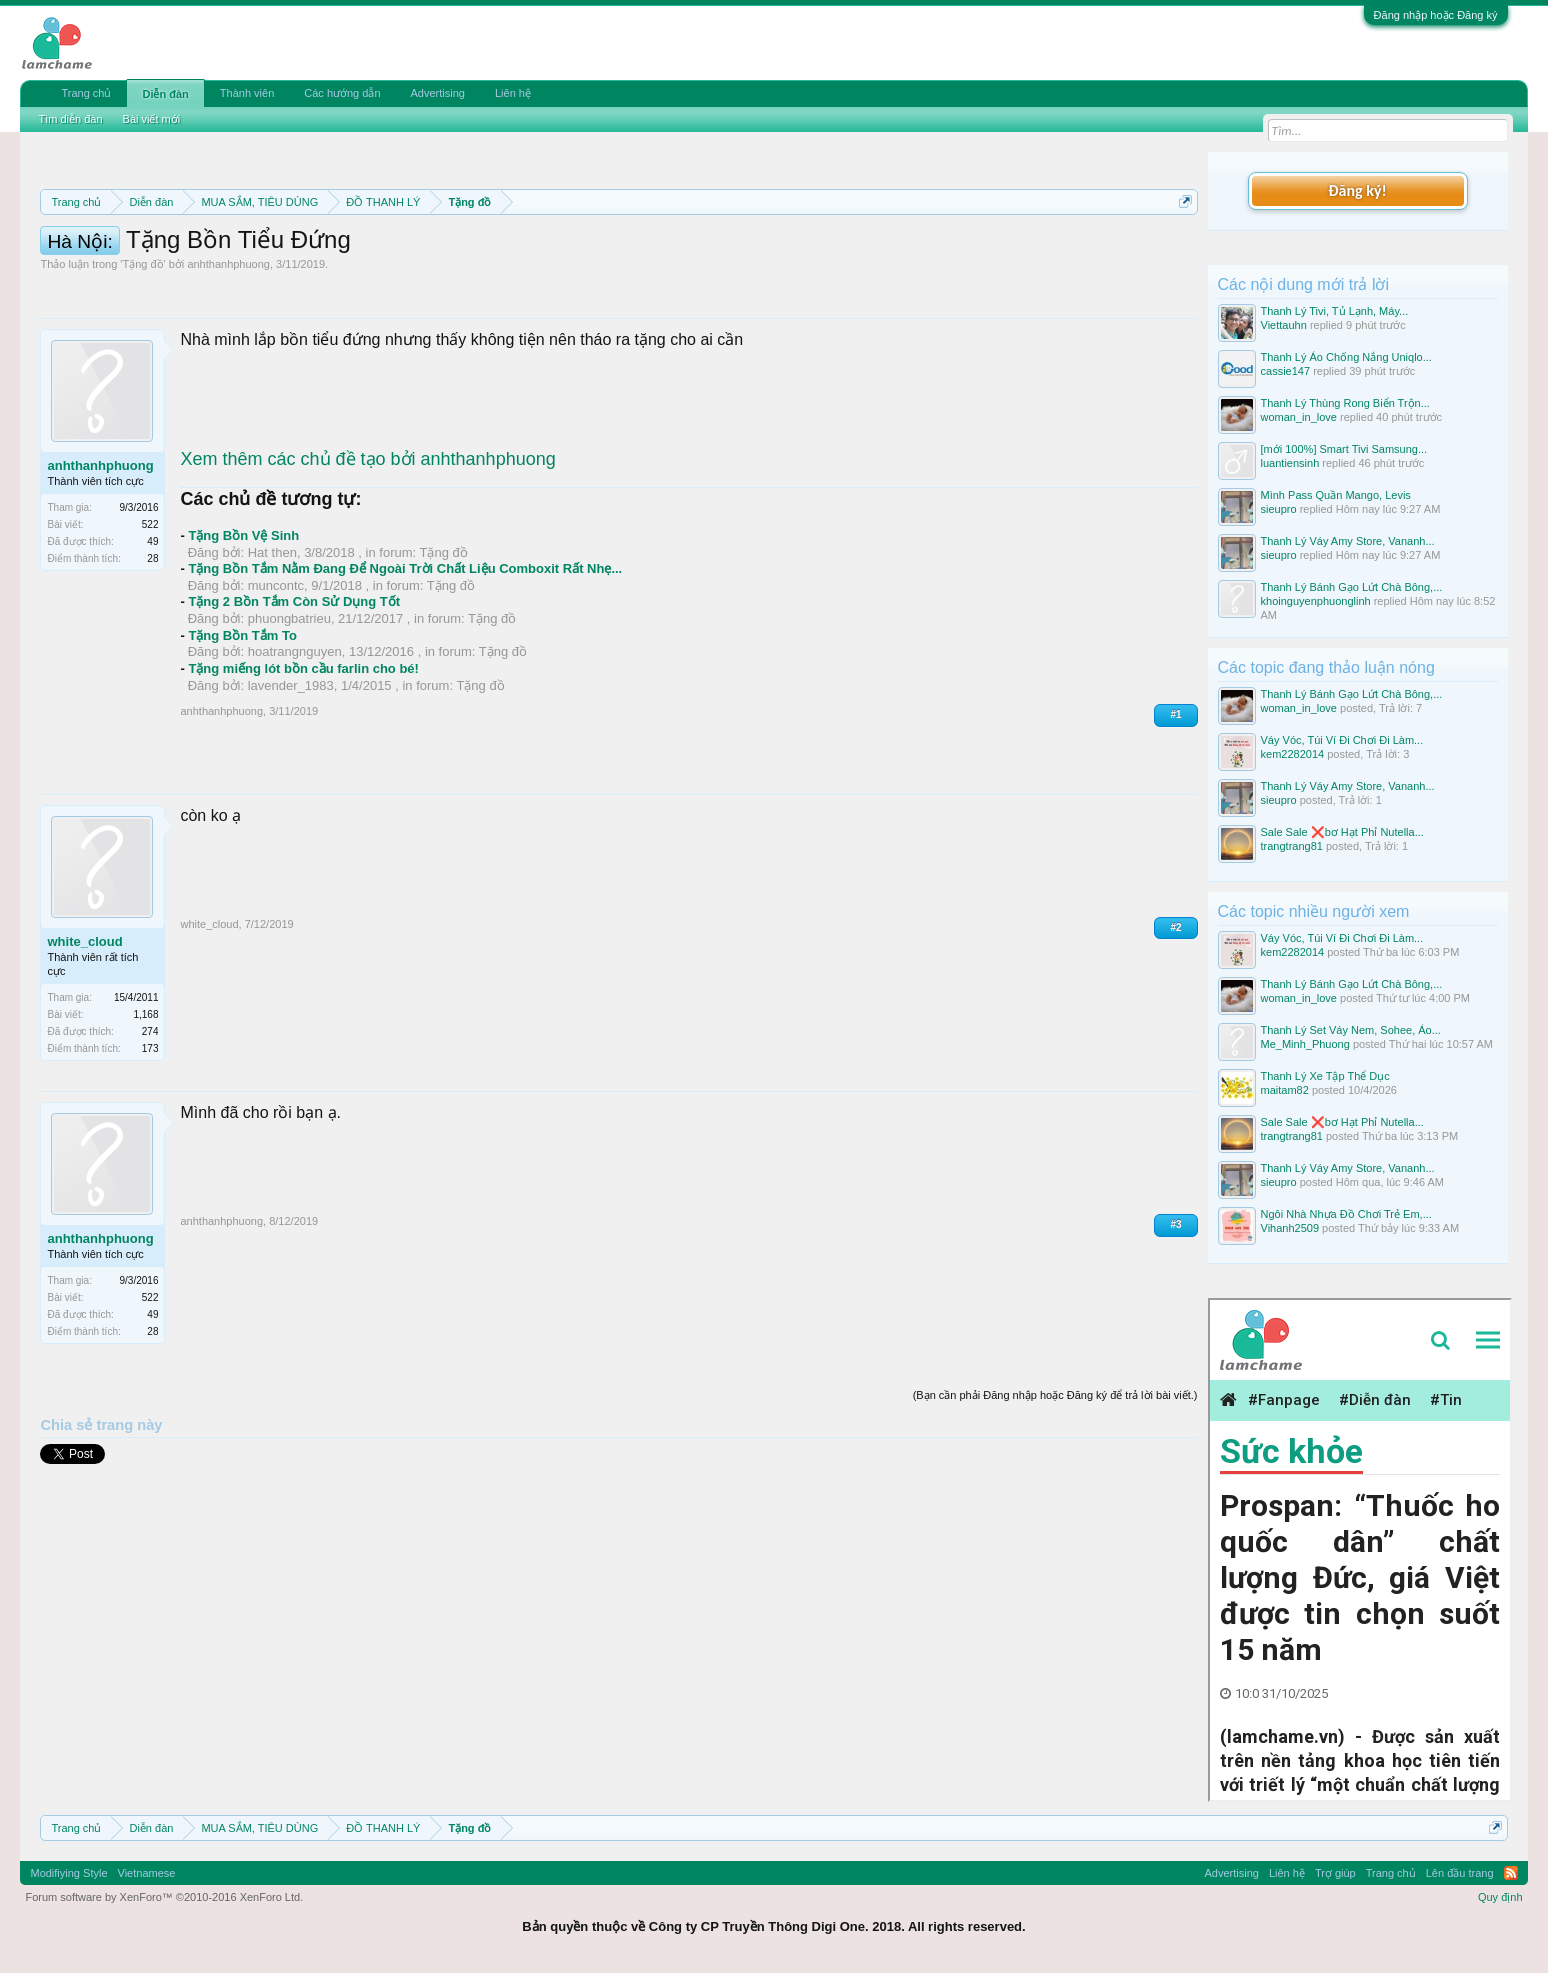 Image resolution: width=1548 pixels, height=1973 pixels. Describe the element at coordinates (247, 93) in the screenshot. I see `Thành viên` at that location.